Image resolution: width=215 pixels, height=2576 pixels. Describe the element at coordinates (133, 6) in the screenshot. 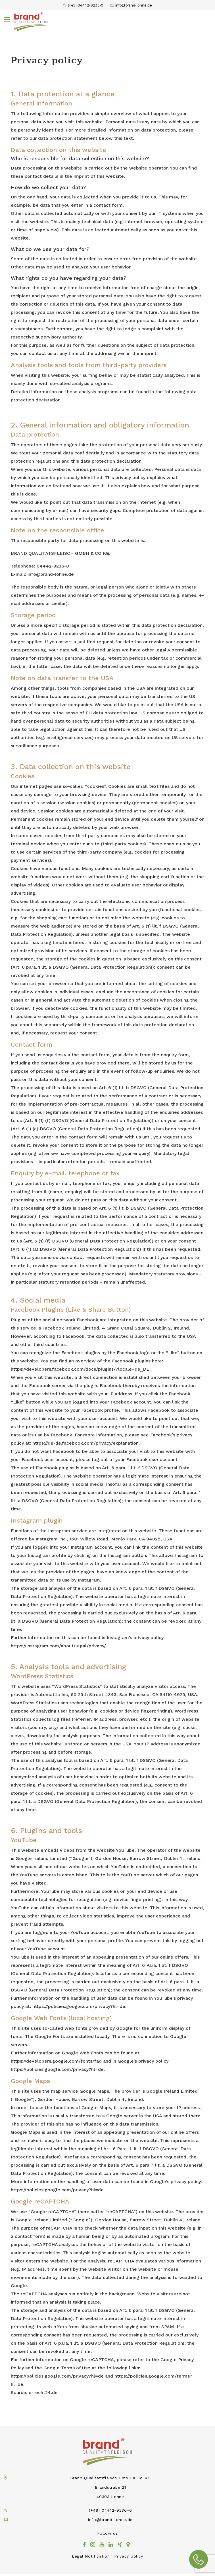

I see `info@brand-lohne.de` at that location.